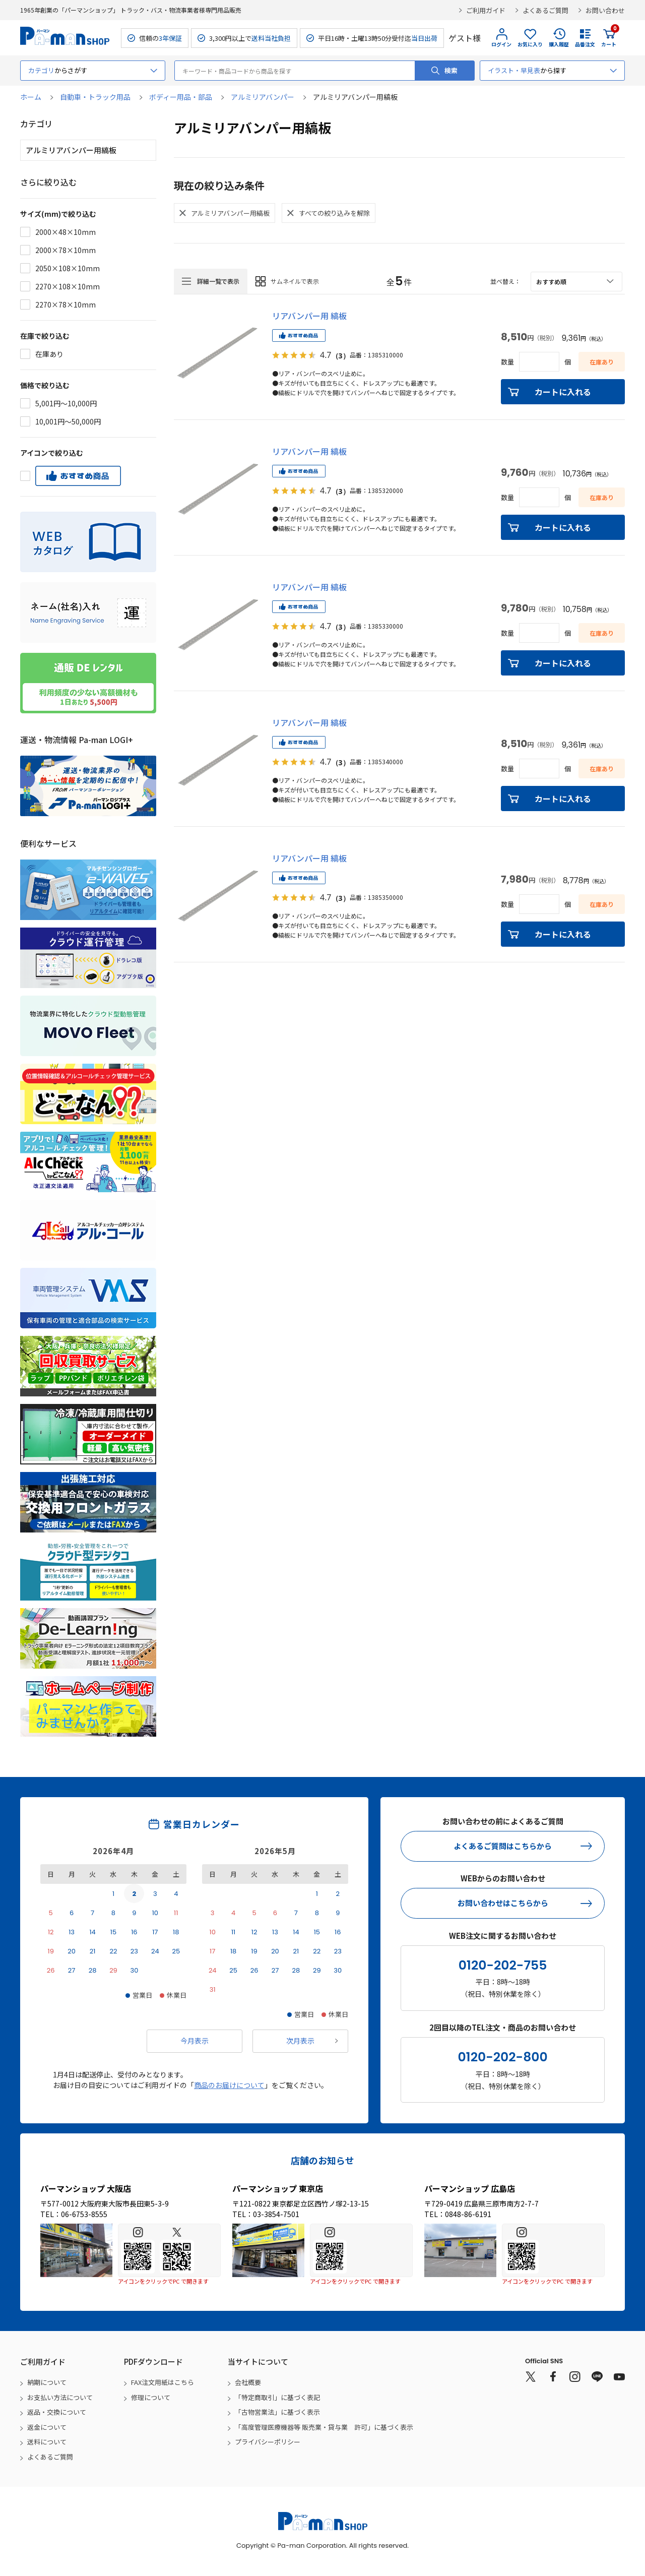  What do you see at coordinates (608, 38) in the screenshot?
I see `カート` at bounding box center [608, 38].